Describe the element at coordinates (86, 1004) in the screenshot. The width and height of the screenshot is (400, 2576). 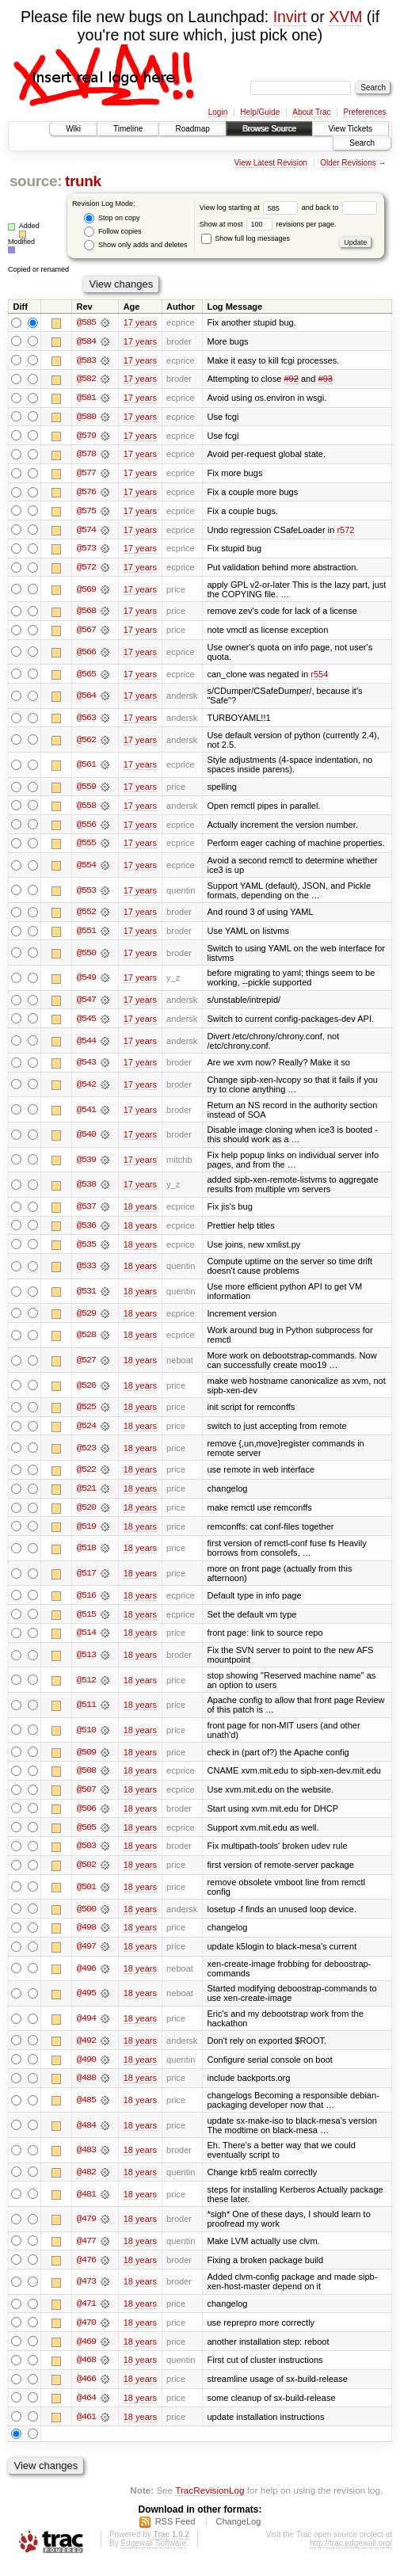
I see `@547` at that location.